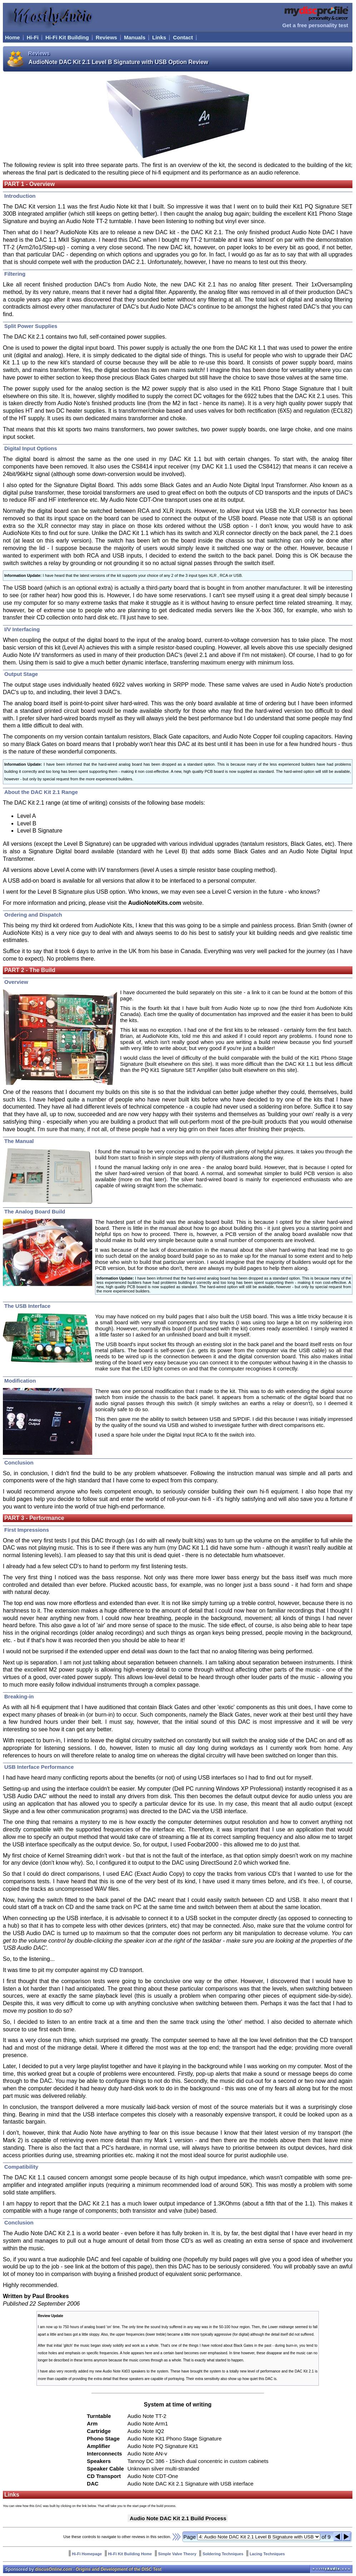  I want to click on Simple Valve Theory, so click(177, 2554).